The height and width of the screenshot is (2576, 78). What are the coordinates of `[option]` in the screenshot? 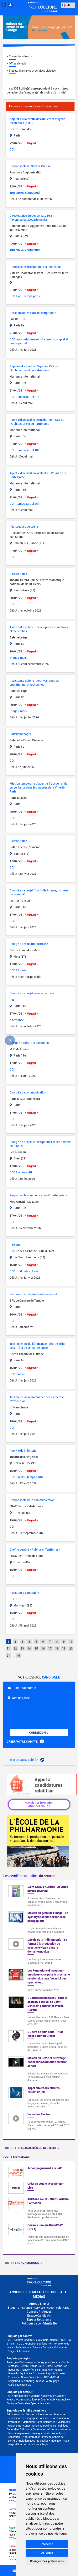 It's located at (39, 2207).